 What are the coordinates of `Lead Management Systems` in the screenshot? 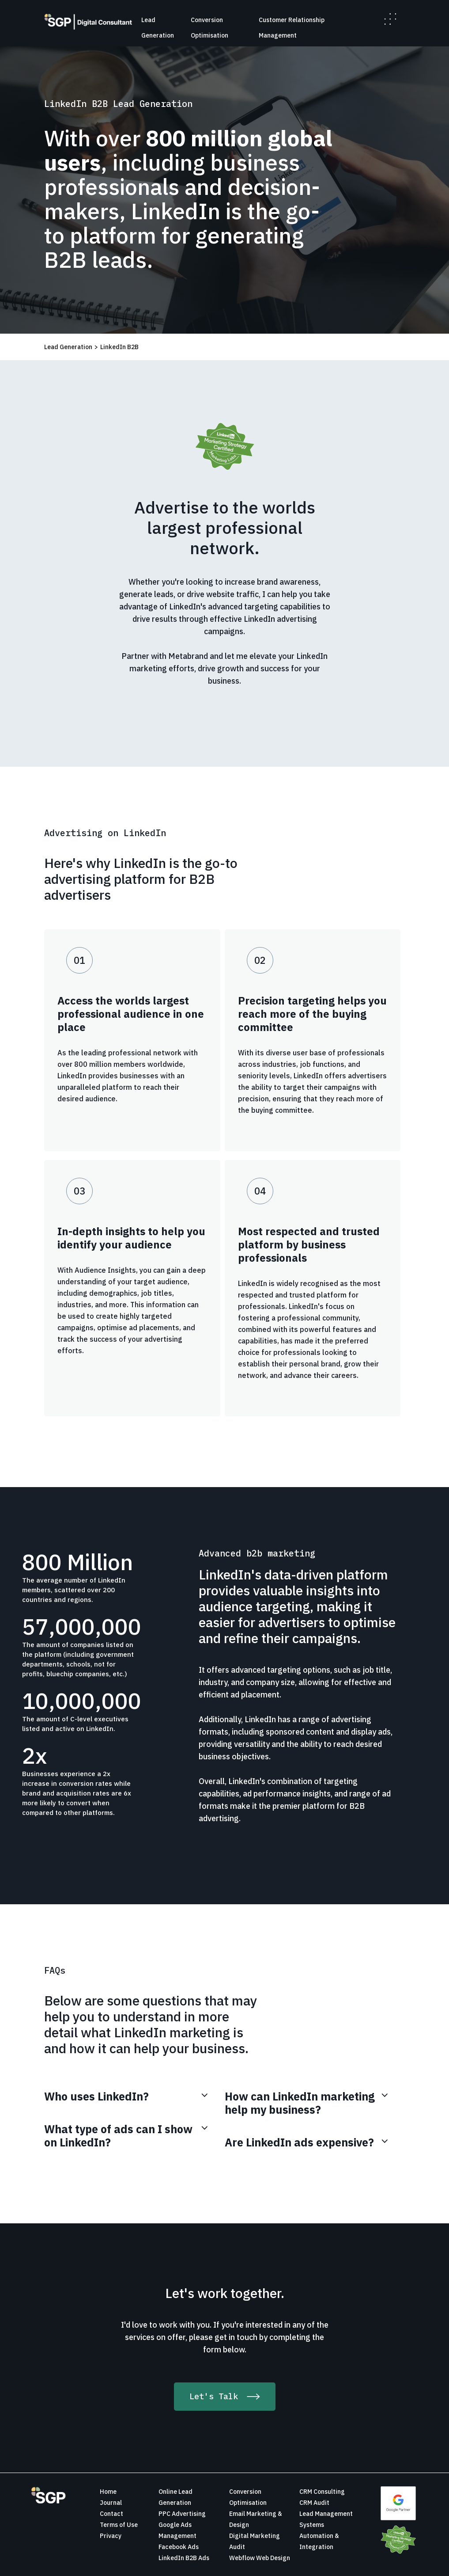 It's located at (326, 2519).